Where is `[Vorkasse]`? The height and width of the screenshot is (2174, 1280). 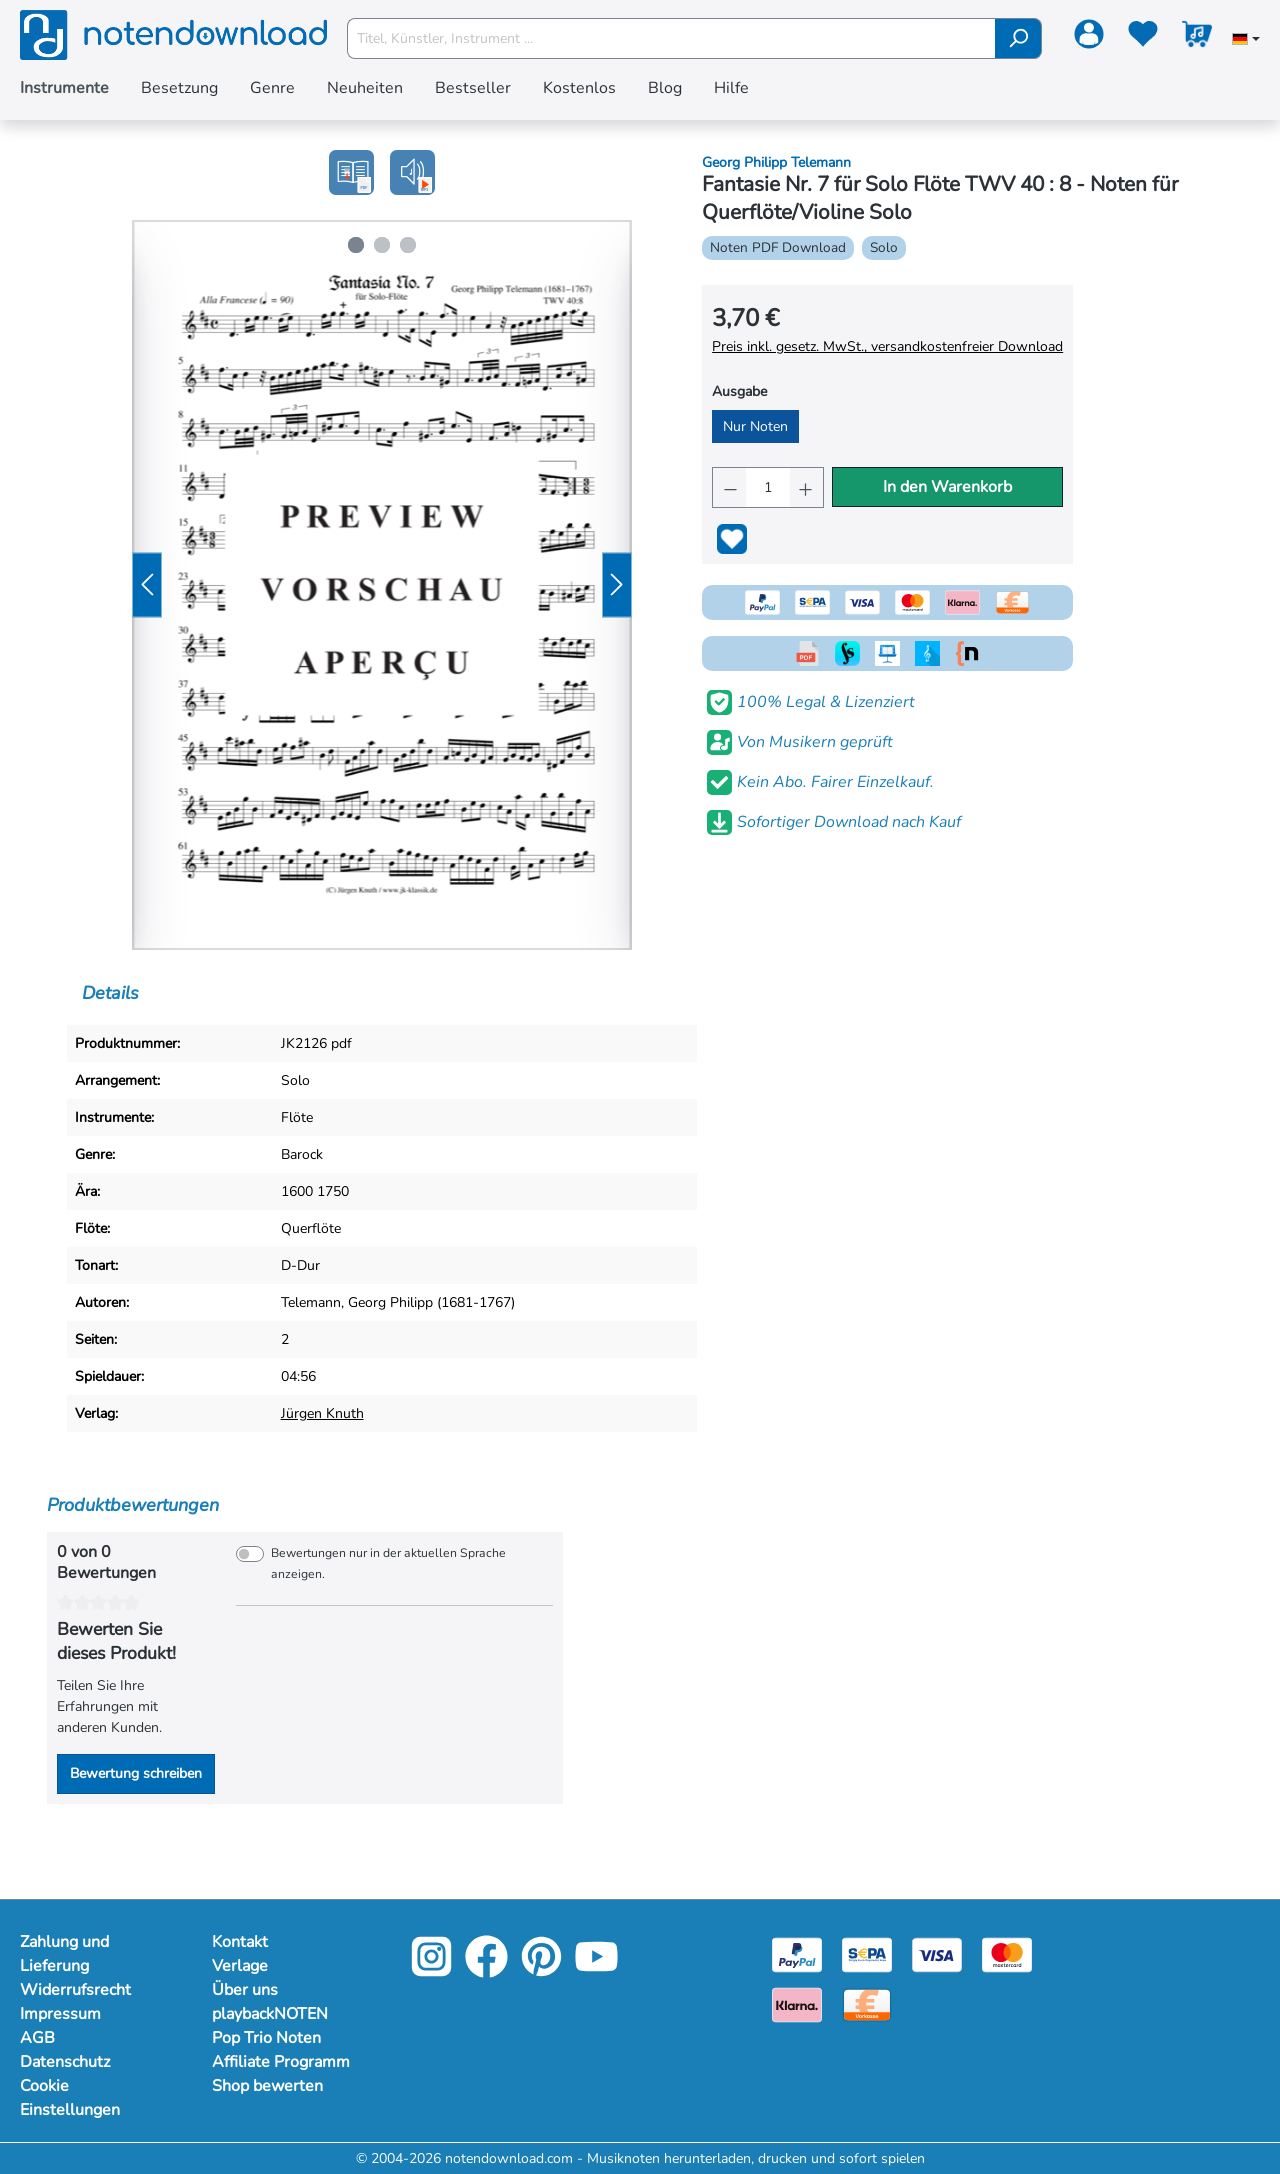 [Vorkasse] is located at coordinates (867, 2003).